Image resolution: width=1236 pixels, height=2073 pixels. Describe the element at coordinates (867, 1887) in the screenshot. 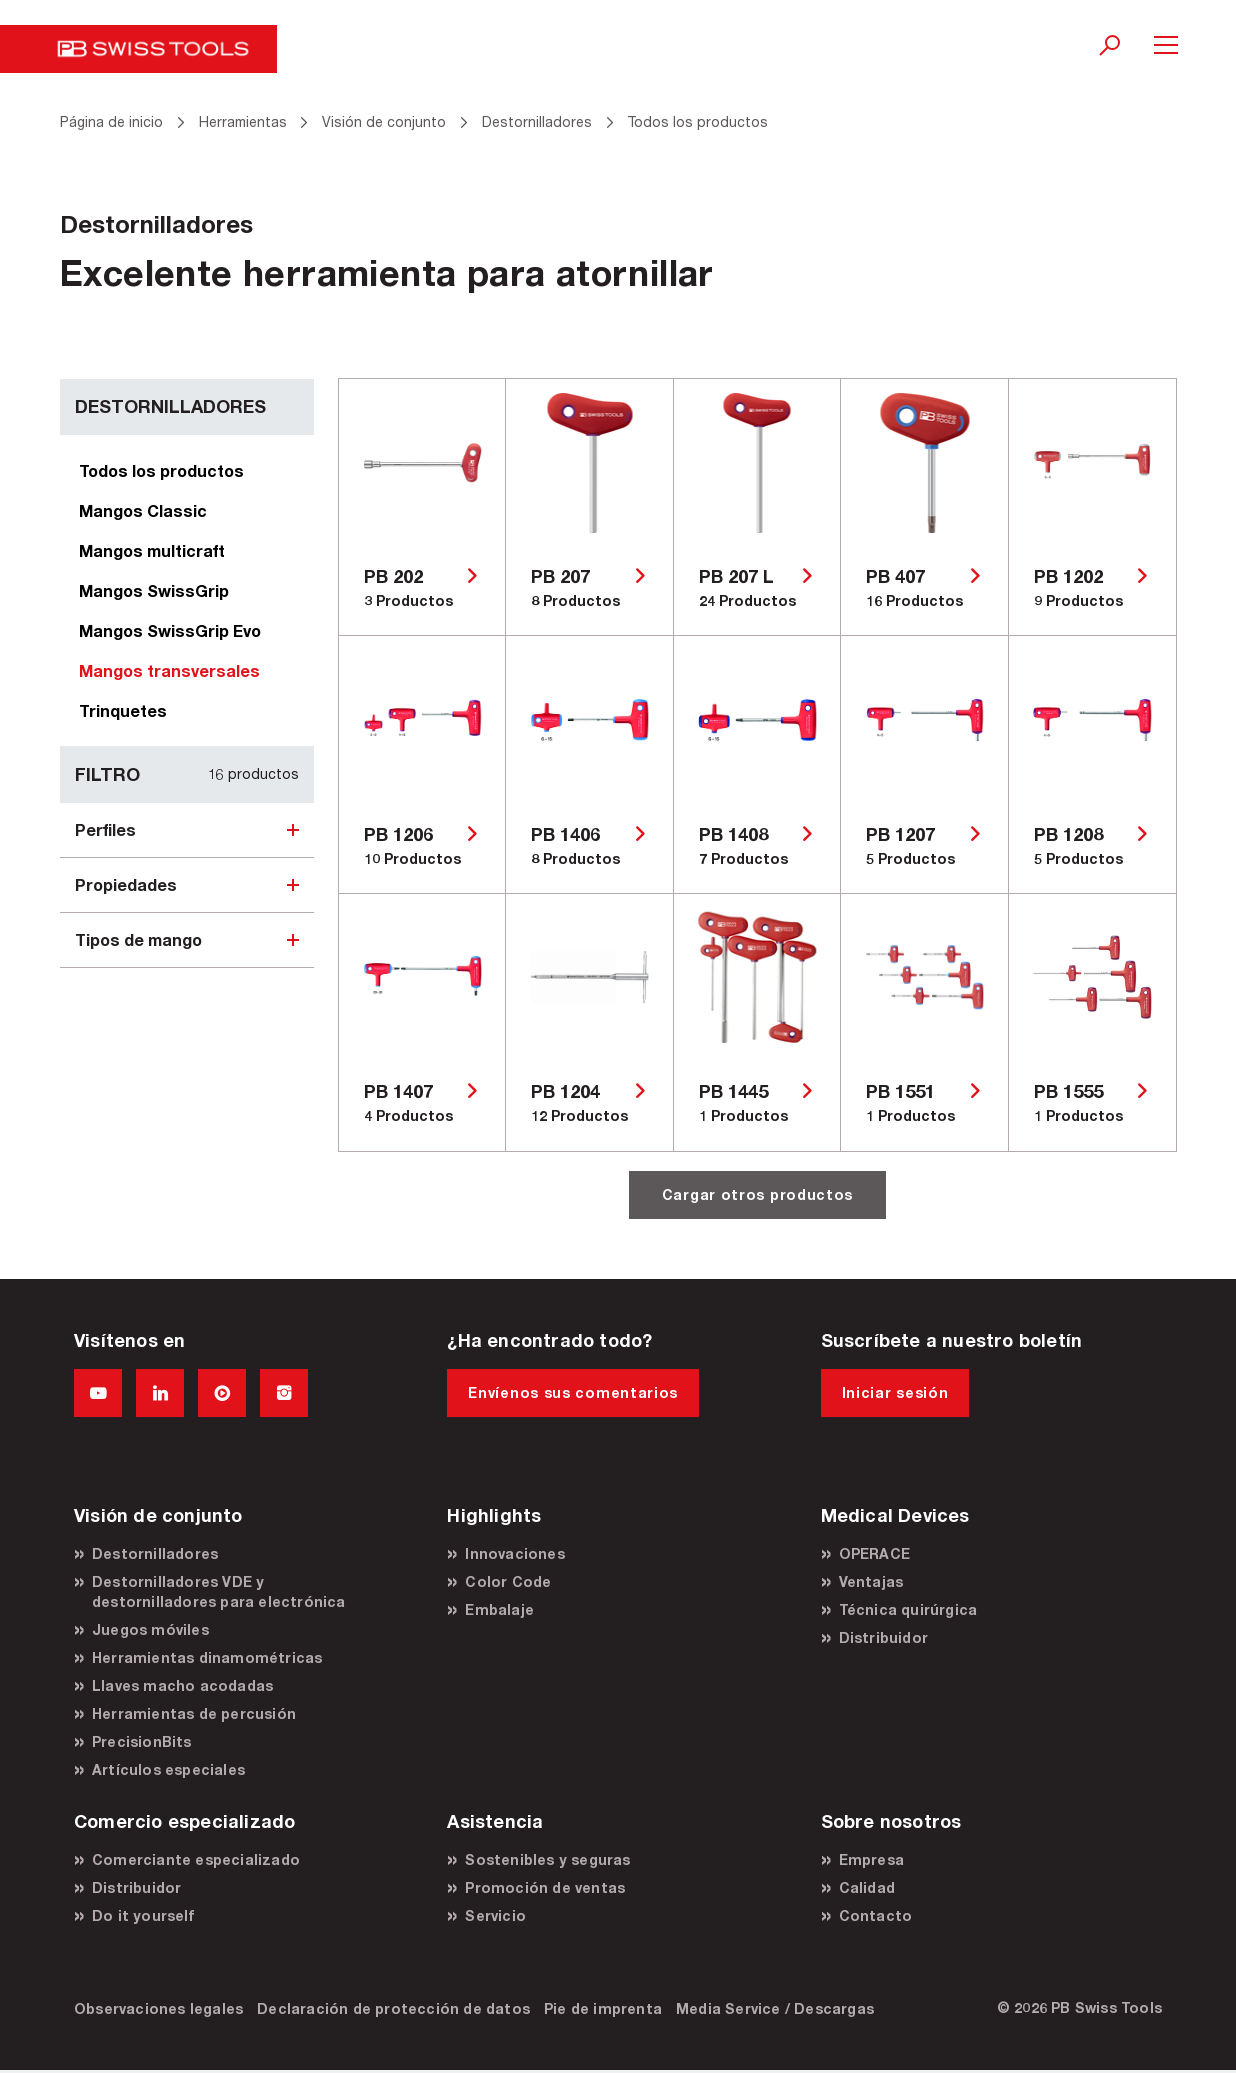

I see `Calidad` at that location.